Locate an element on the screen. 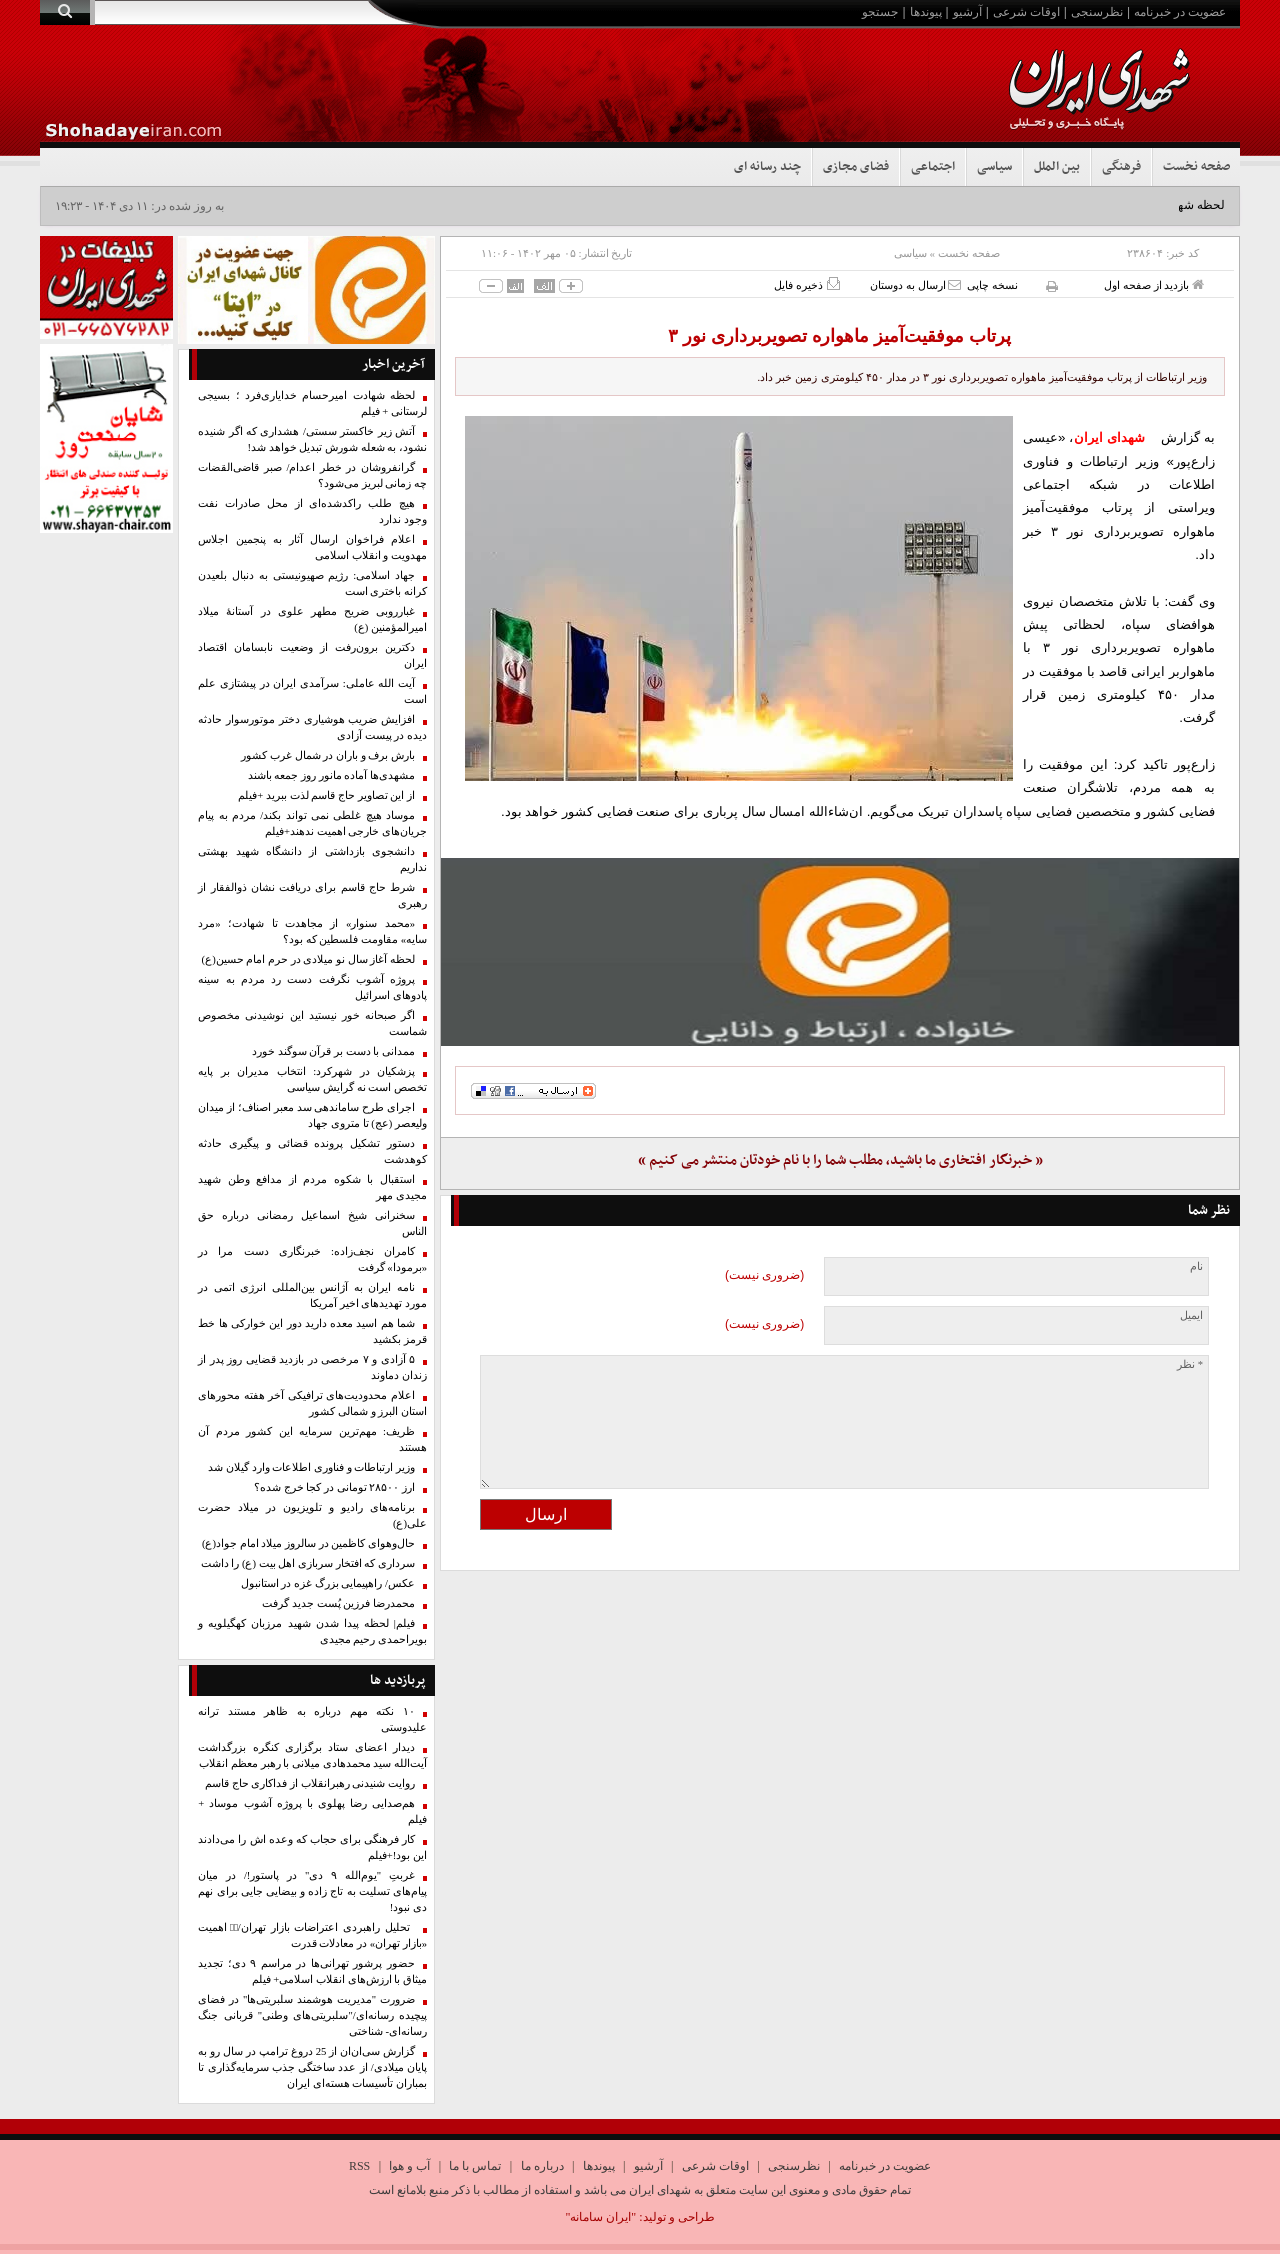  ۱۰ نکته مهم درباره به ظاهر مستند ترانه علیدوستی is located at coordinates (312, 1719).